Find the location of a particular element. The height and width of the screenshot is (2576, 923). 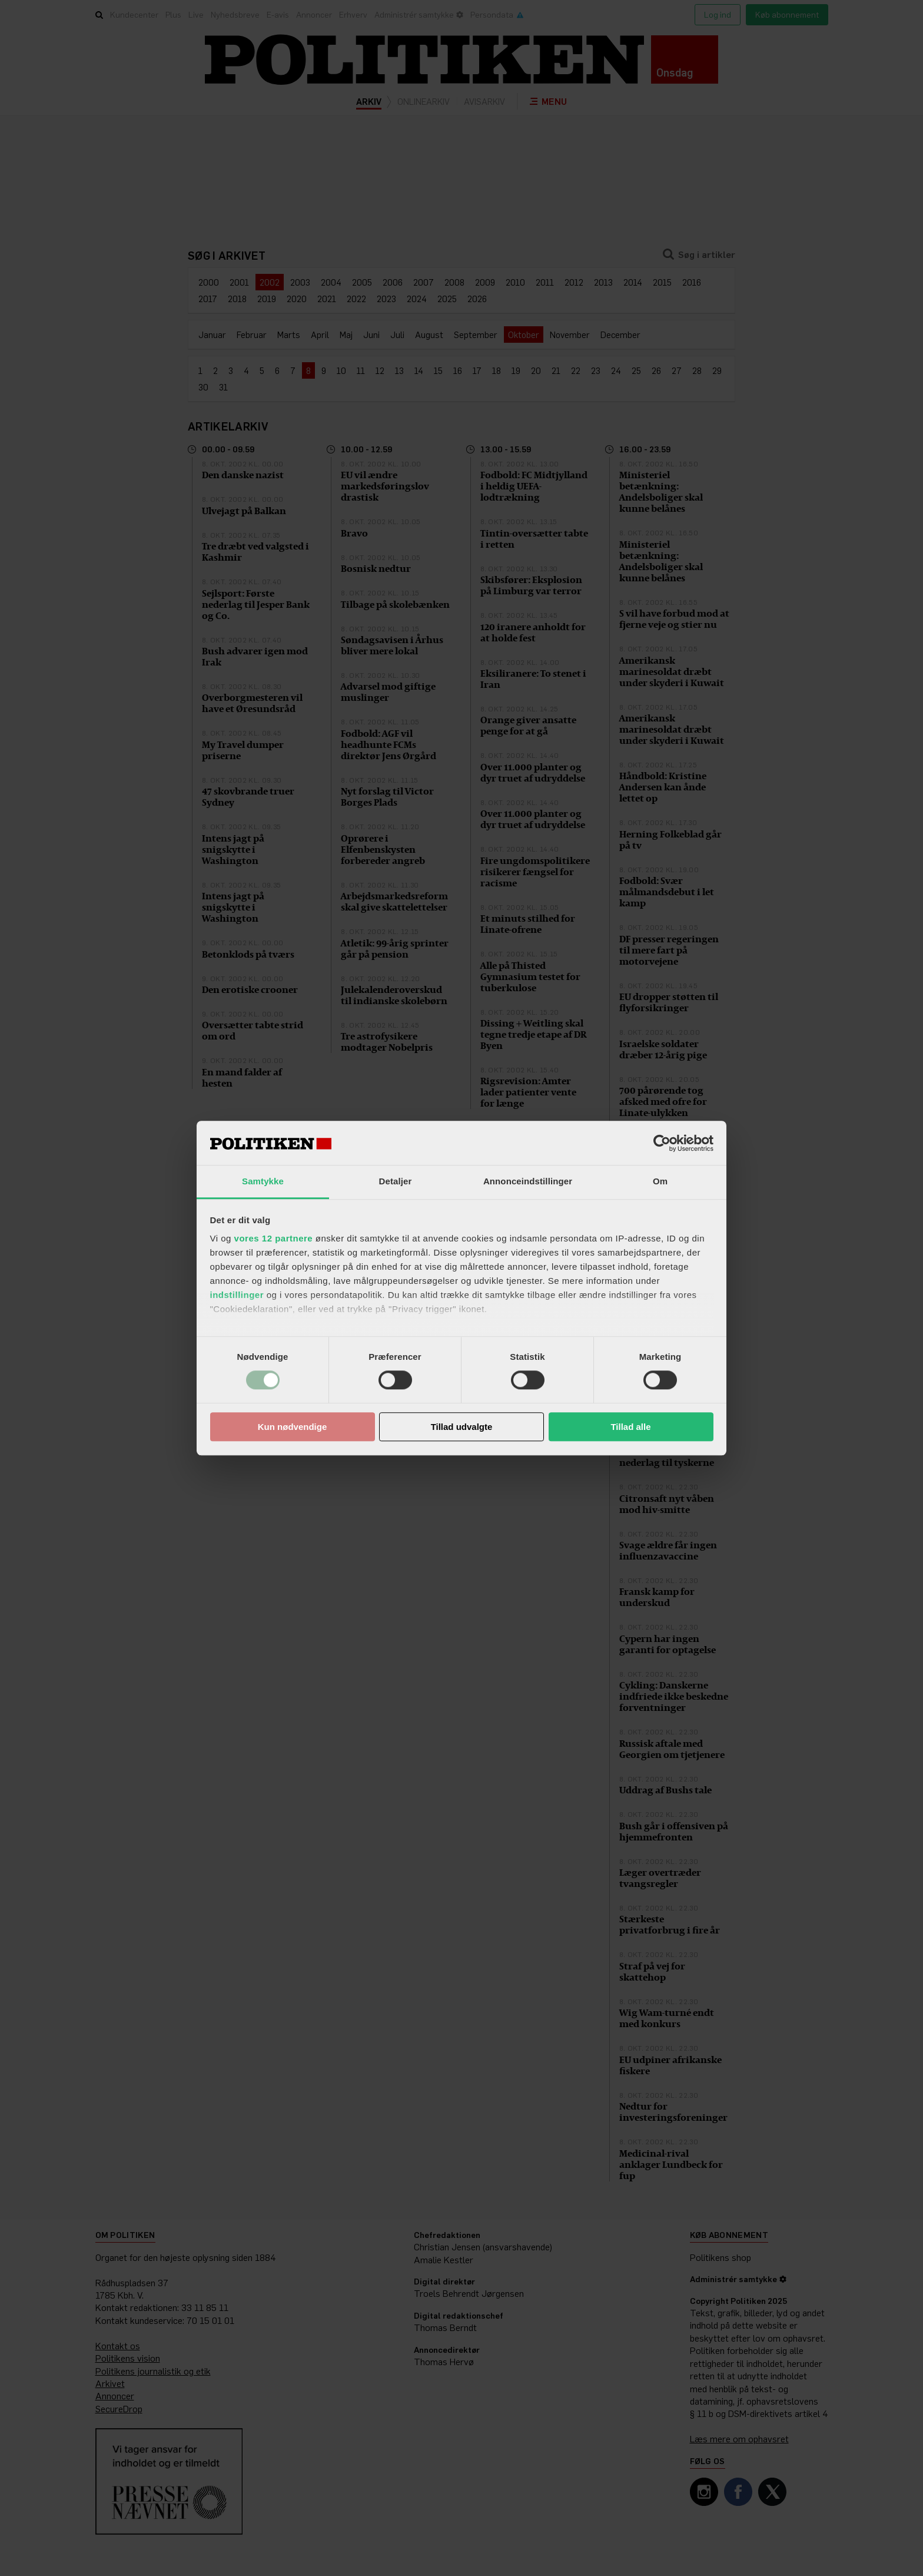

Kun nødvendige is located at coordinates (292, 1427).